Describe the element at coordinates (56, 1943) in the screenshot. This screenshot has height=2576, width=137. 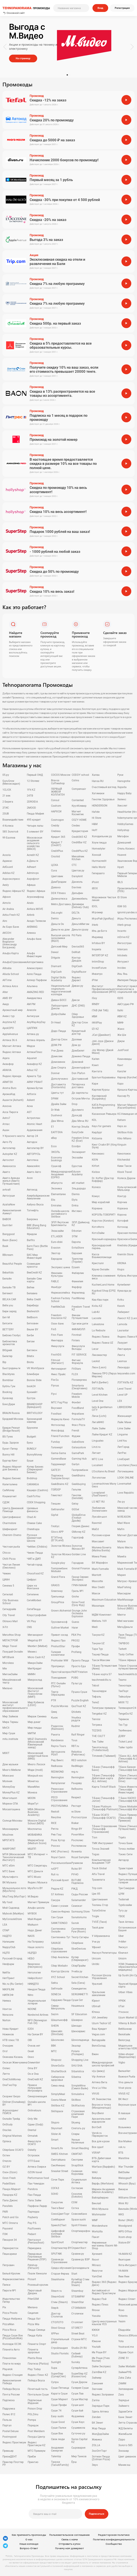
I see `SAVAGE` at that location.